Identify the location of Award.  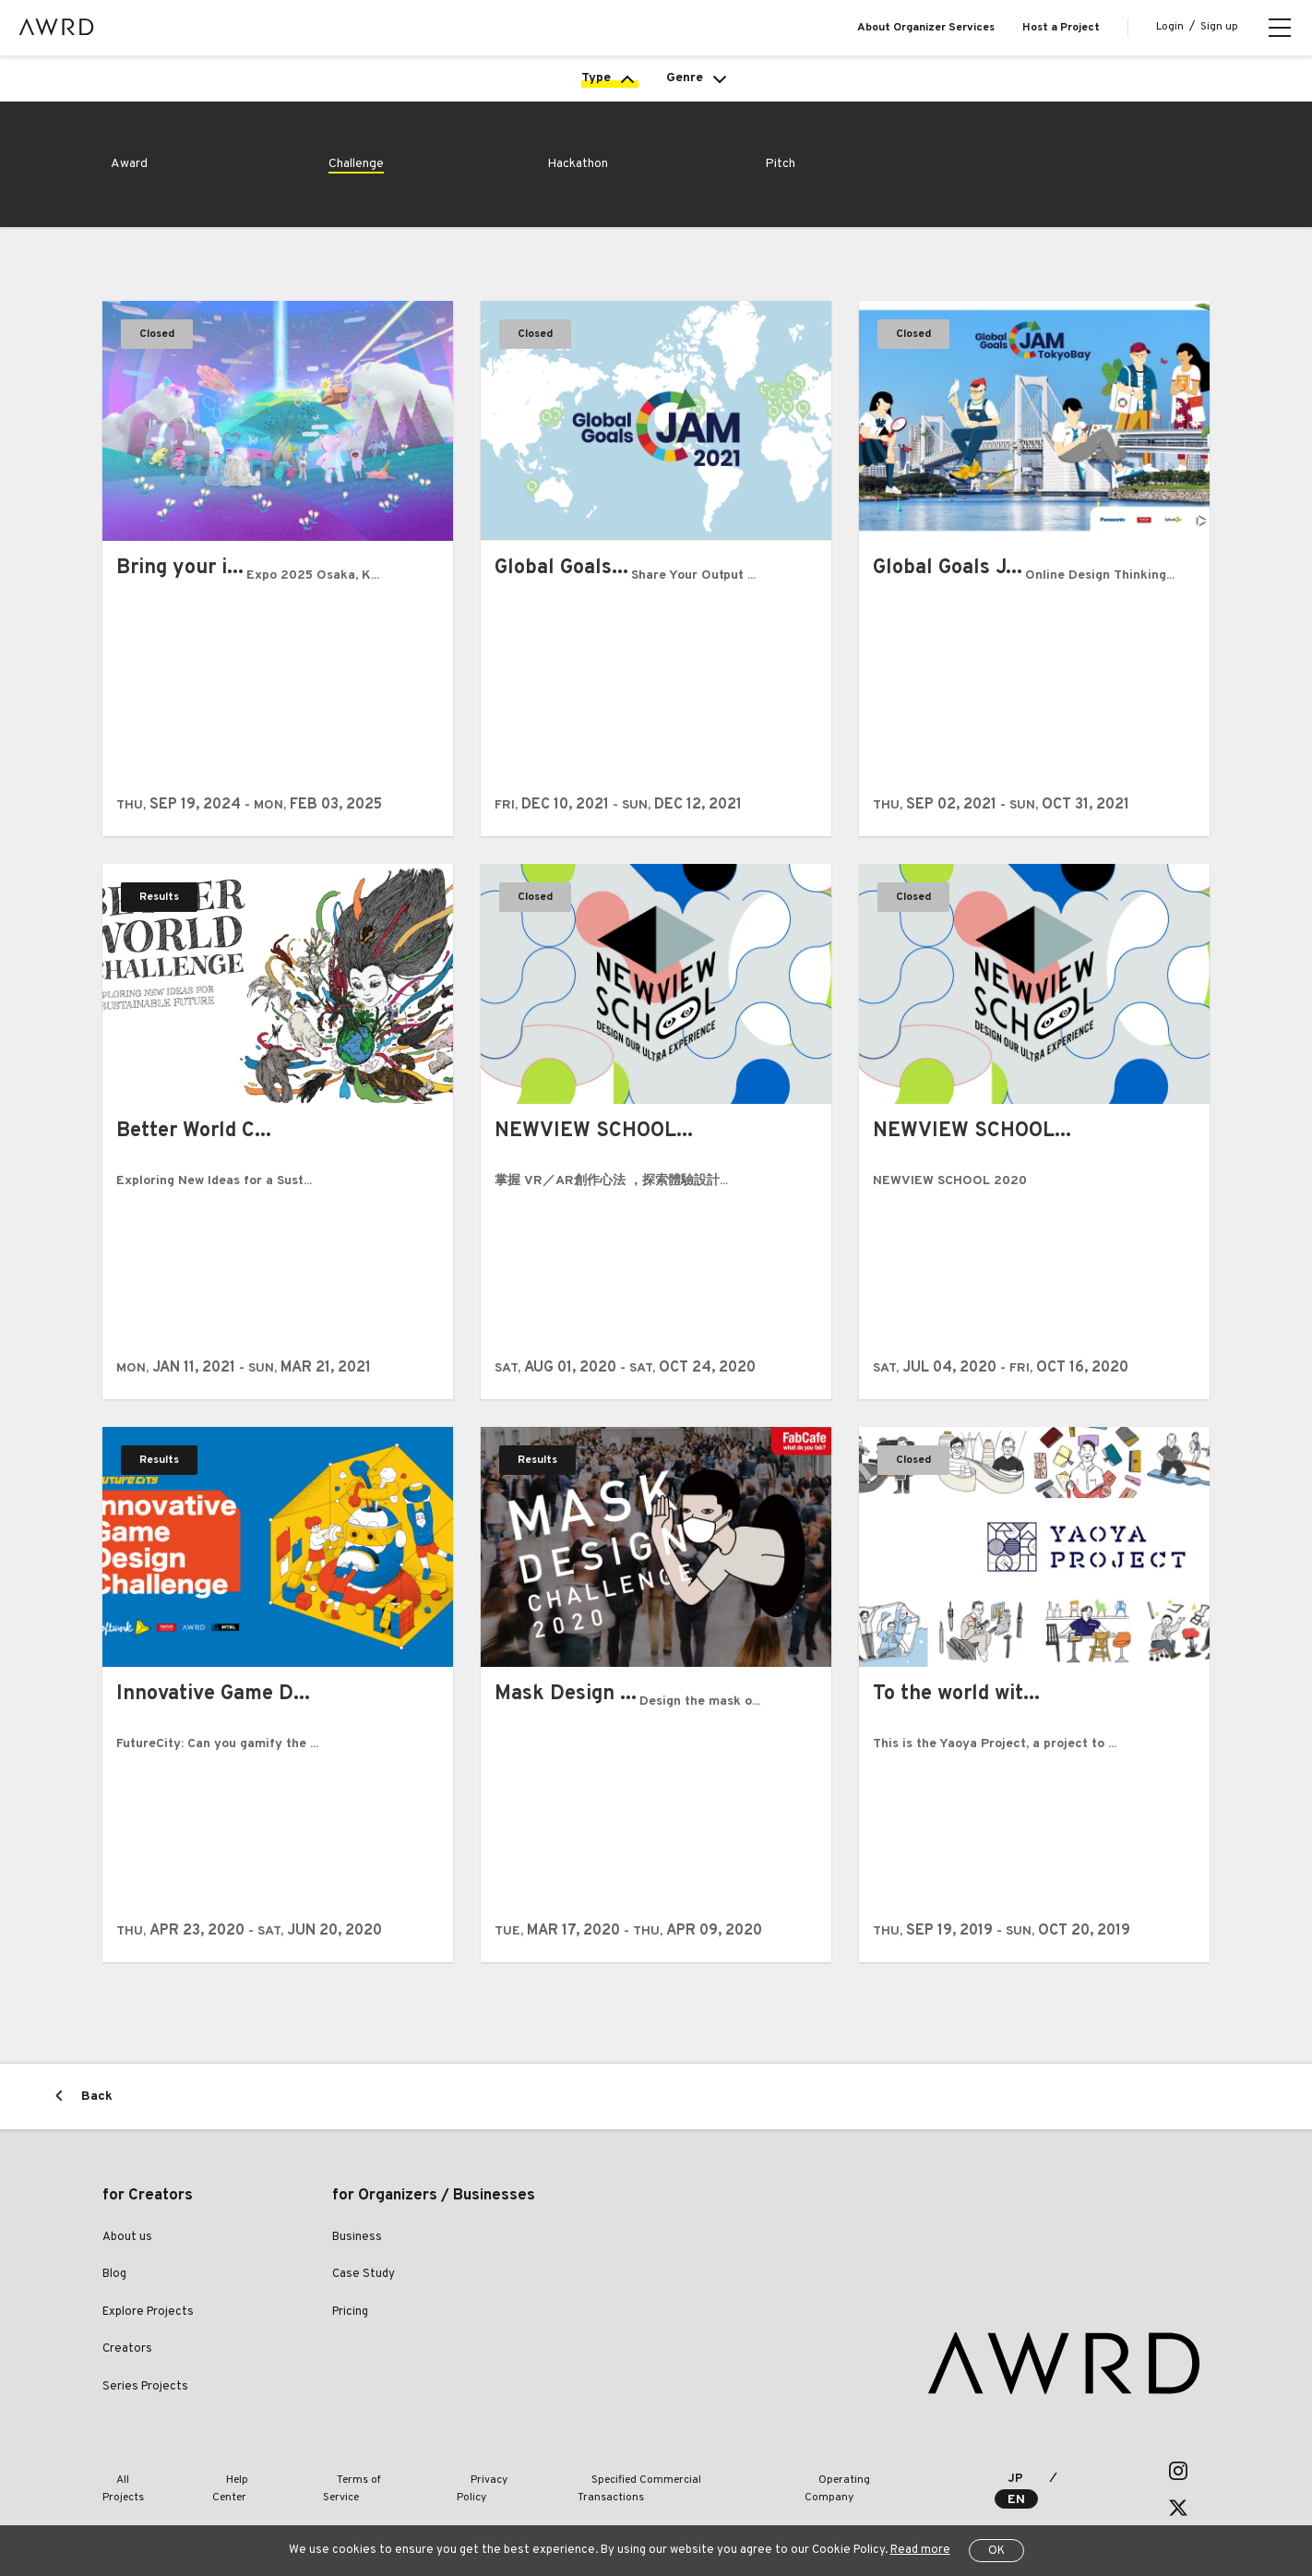
(131, 193).